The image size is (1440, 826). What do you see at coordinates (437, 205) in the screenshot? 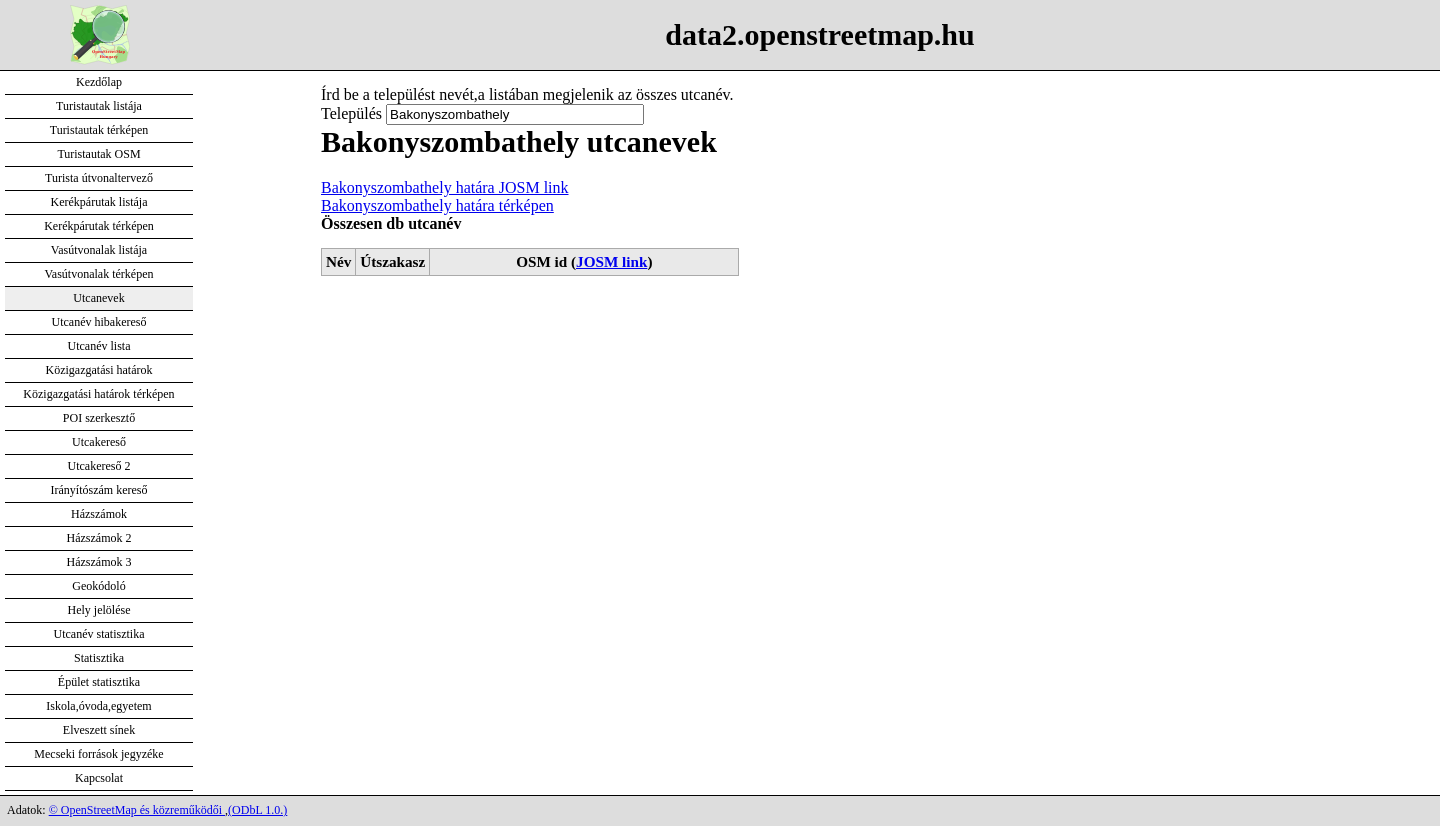
I see `Bakonyszombathely határa térképen` at bounding box center [437, 205].